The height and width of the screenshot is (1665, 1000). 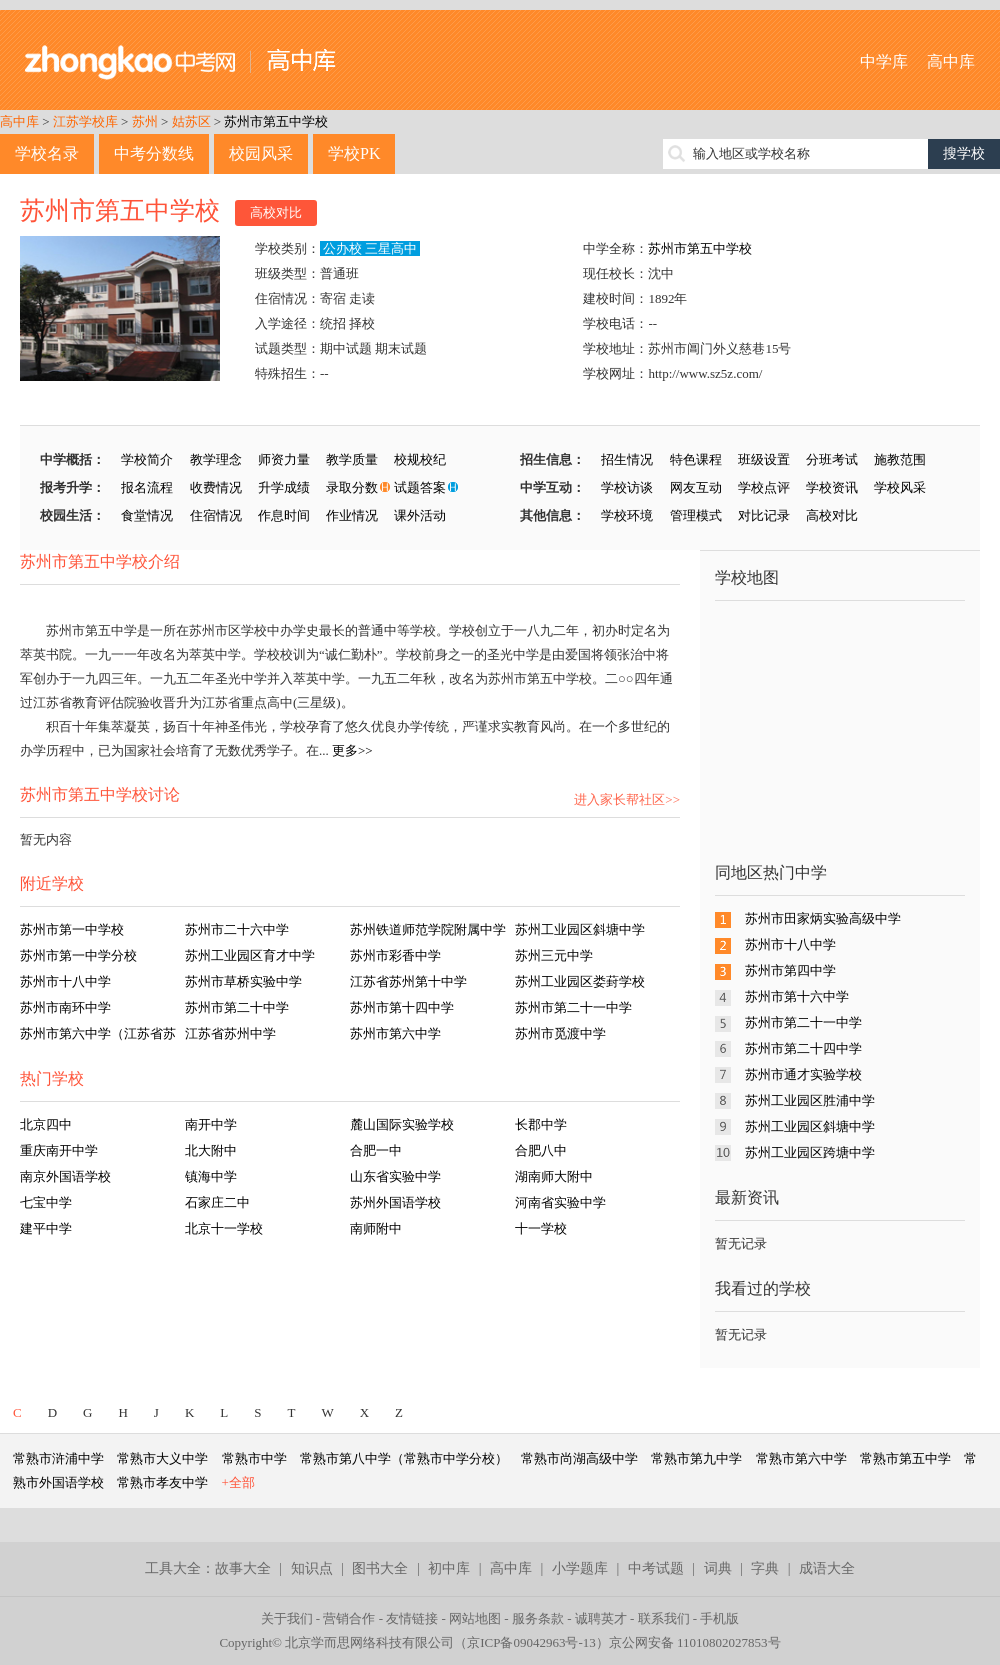 What do you see at coordinates (78, 955) in the screenshot?
I see `苏州市第一中学分校` at bounding box center [78, 955].